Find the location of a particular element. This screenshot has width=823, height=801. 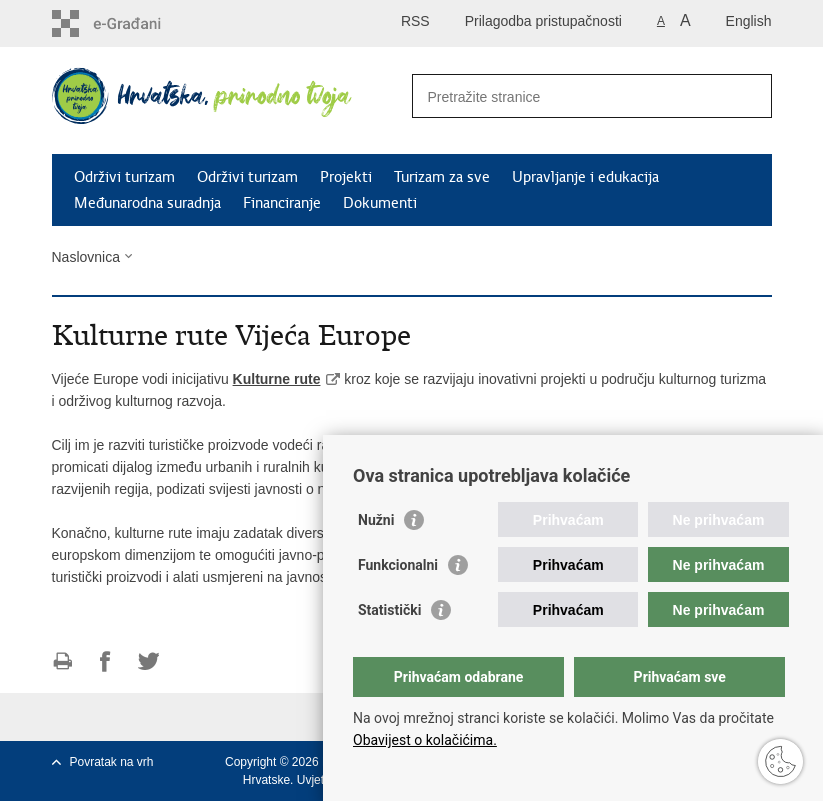

Održivi turizam is located at coordinates (124, 177).